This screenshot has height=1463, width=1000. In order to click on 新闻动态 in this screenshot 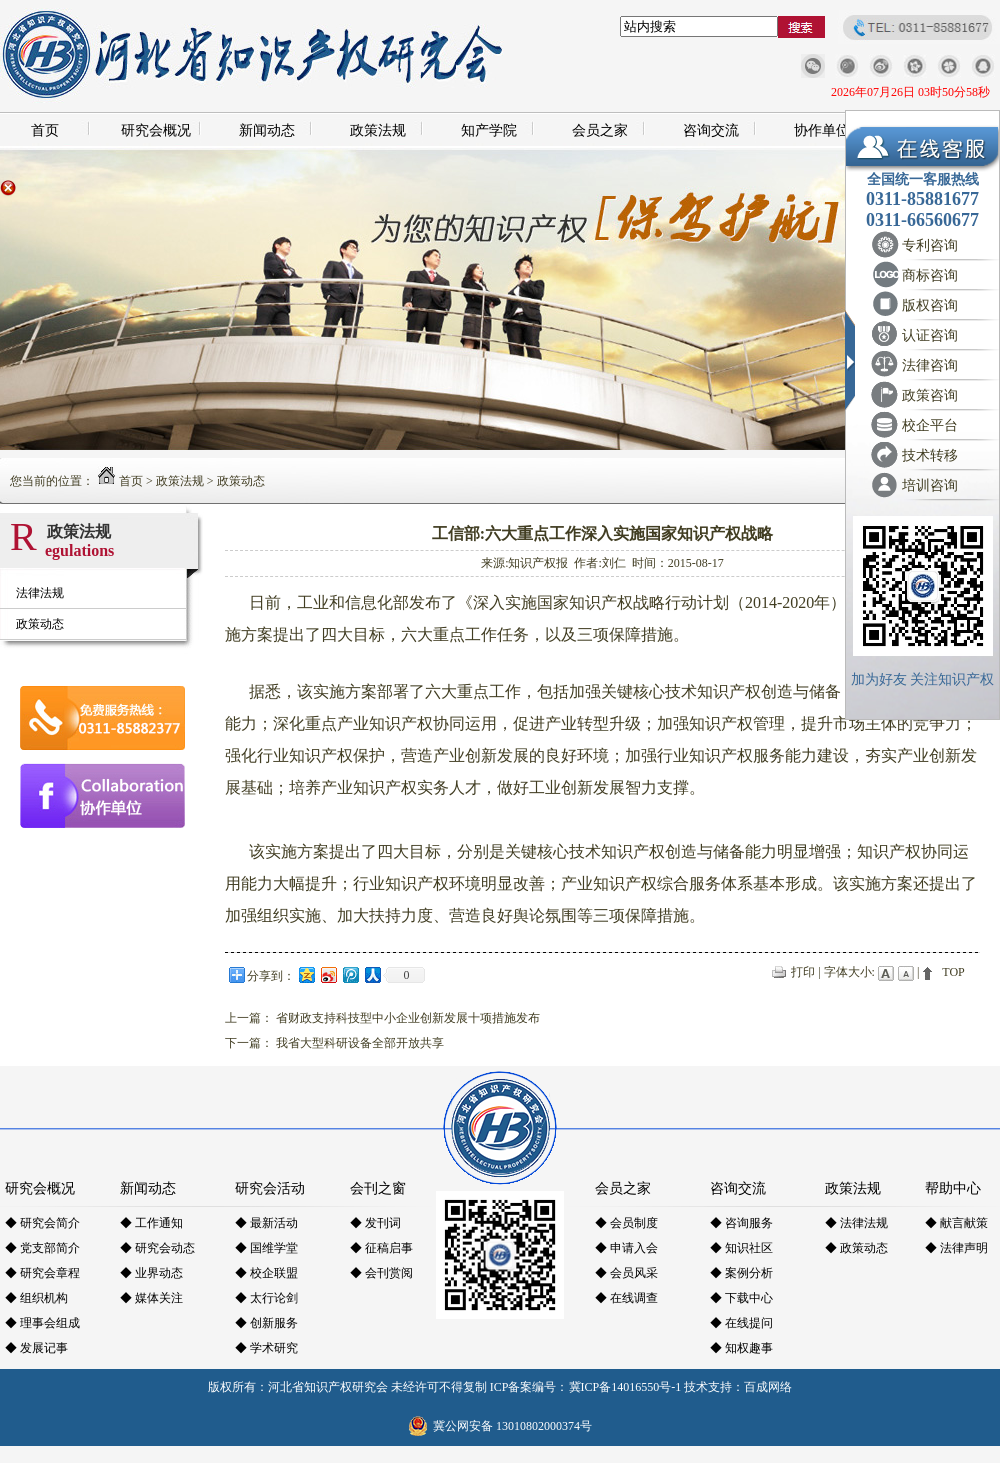, I will do `click(267, 130)`.